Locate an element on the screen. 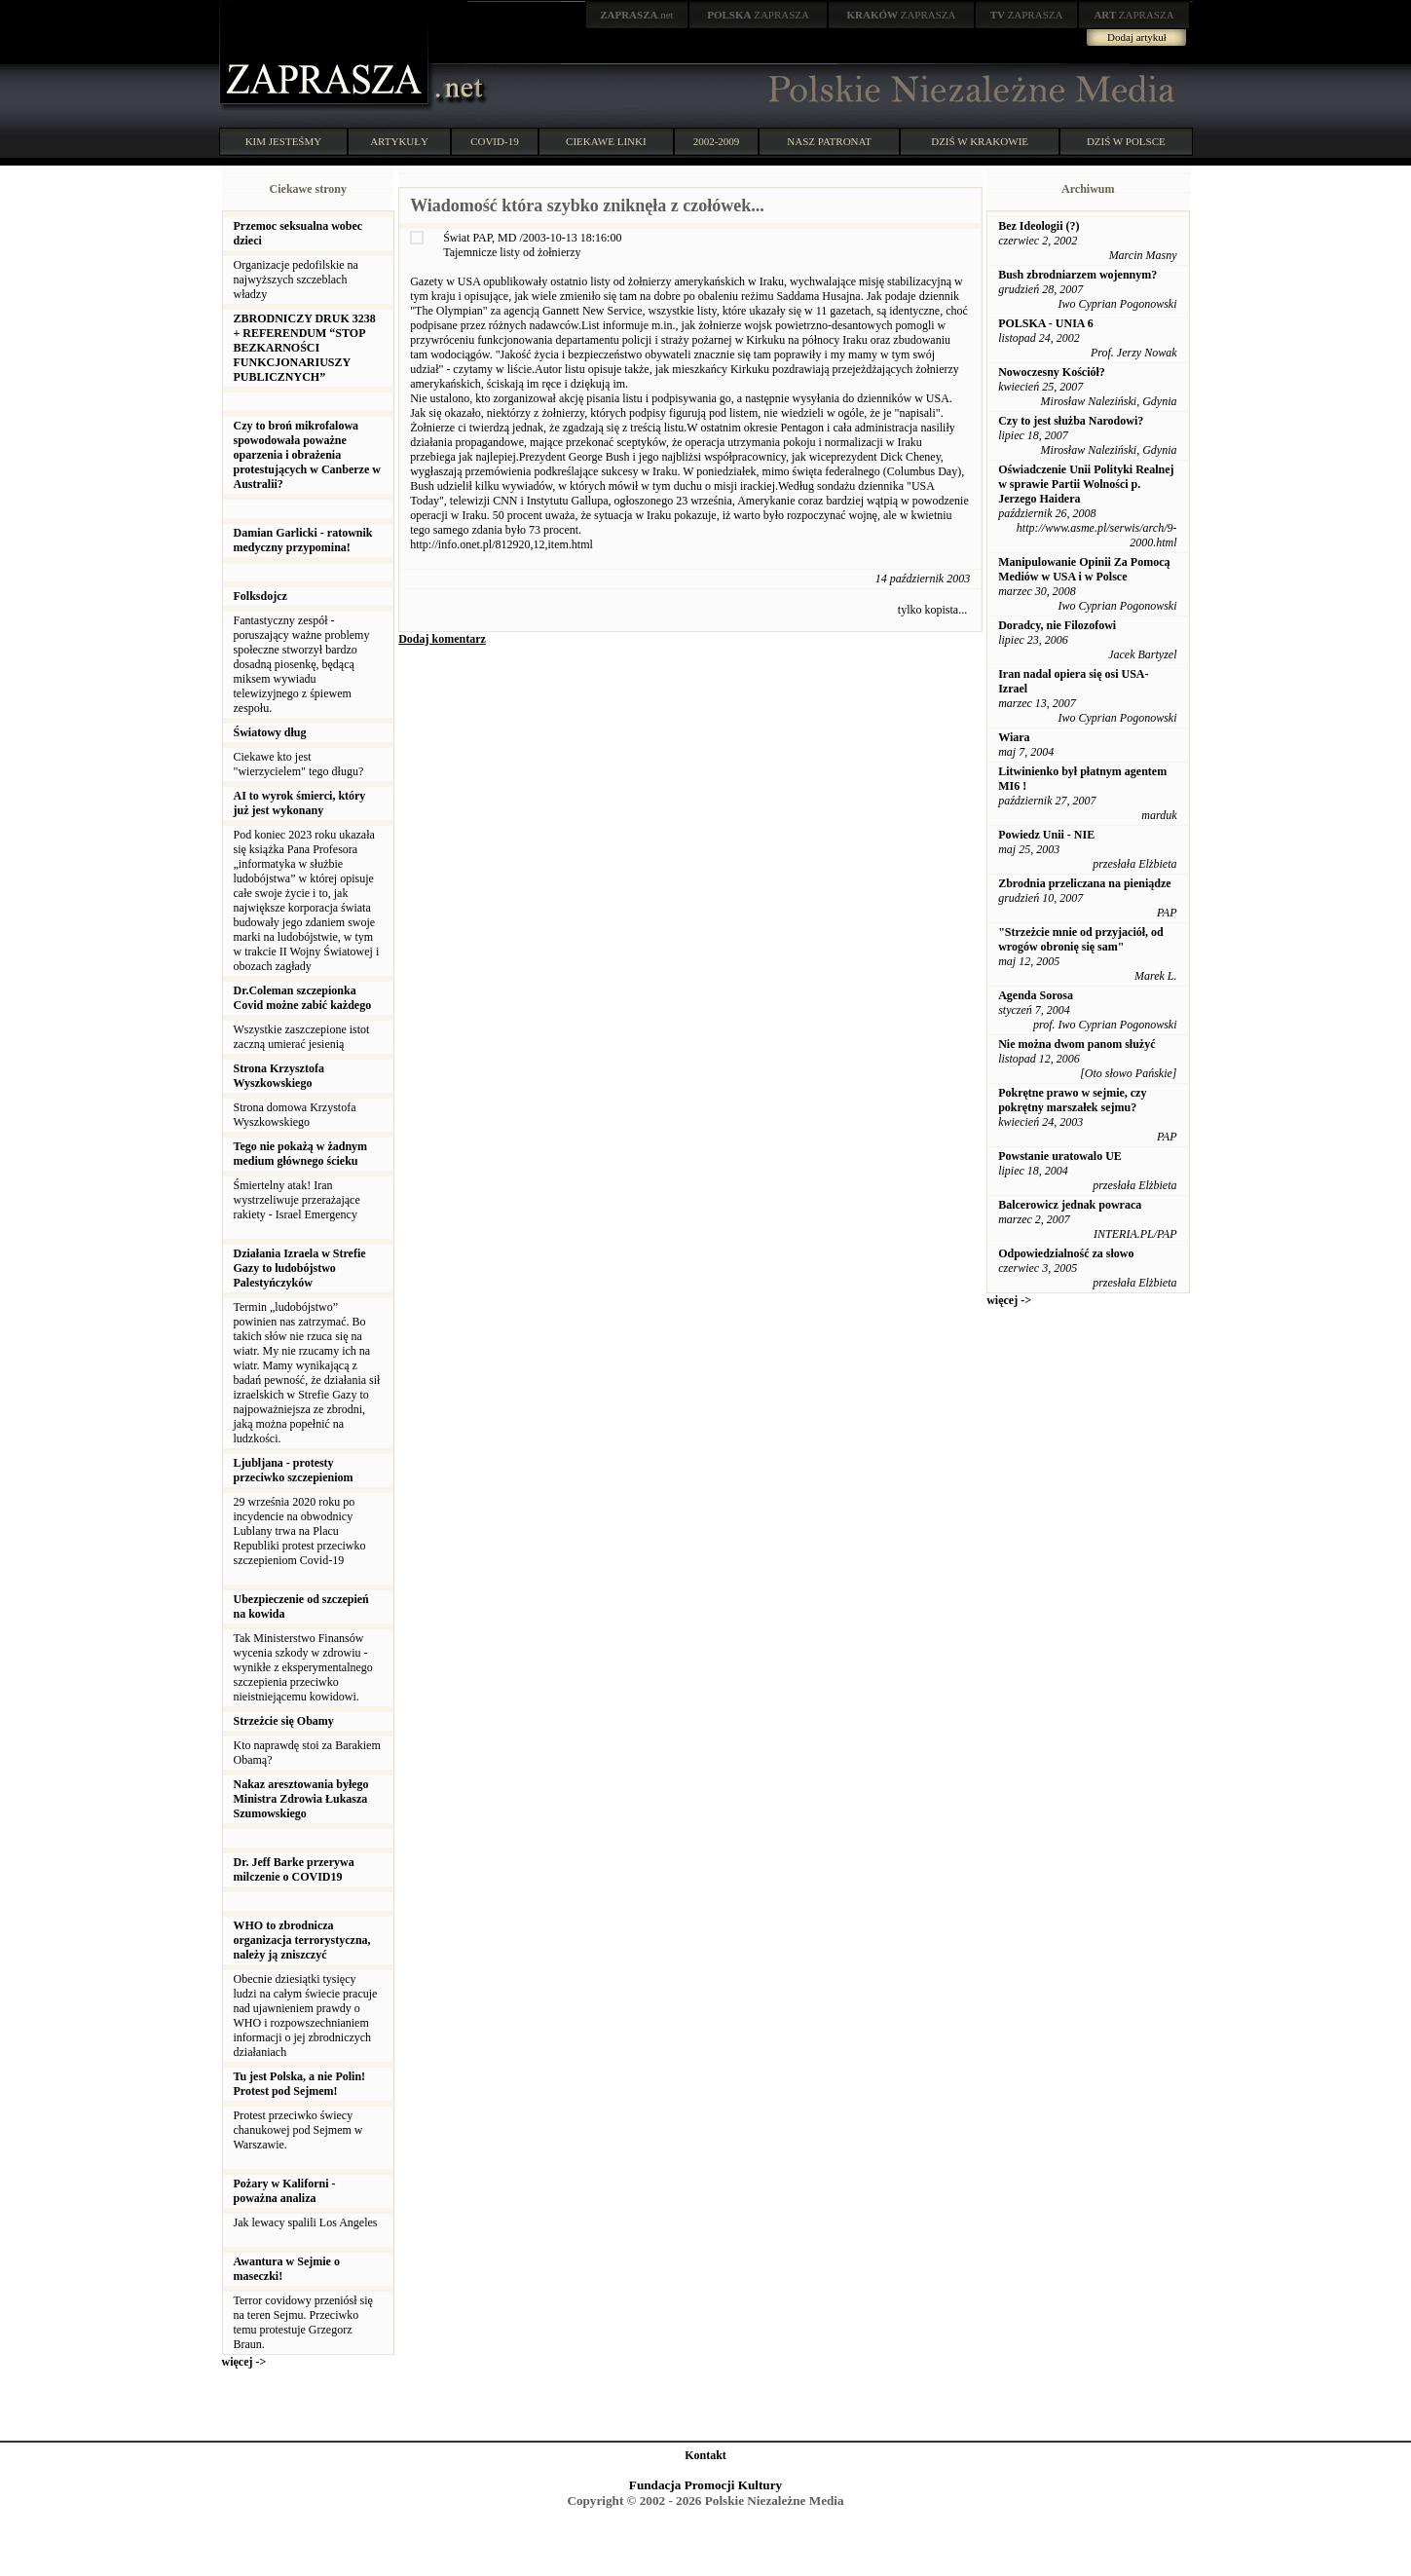  Manipulowanie Opinii Za Pomocą Mediów w USA i w Polsce is located at coordinates (1084, 569).